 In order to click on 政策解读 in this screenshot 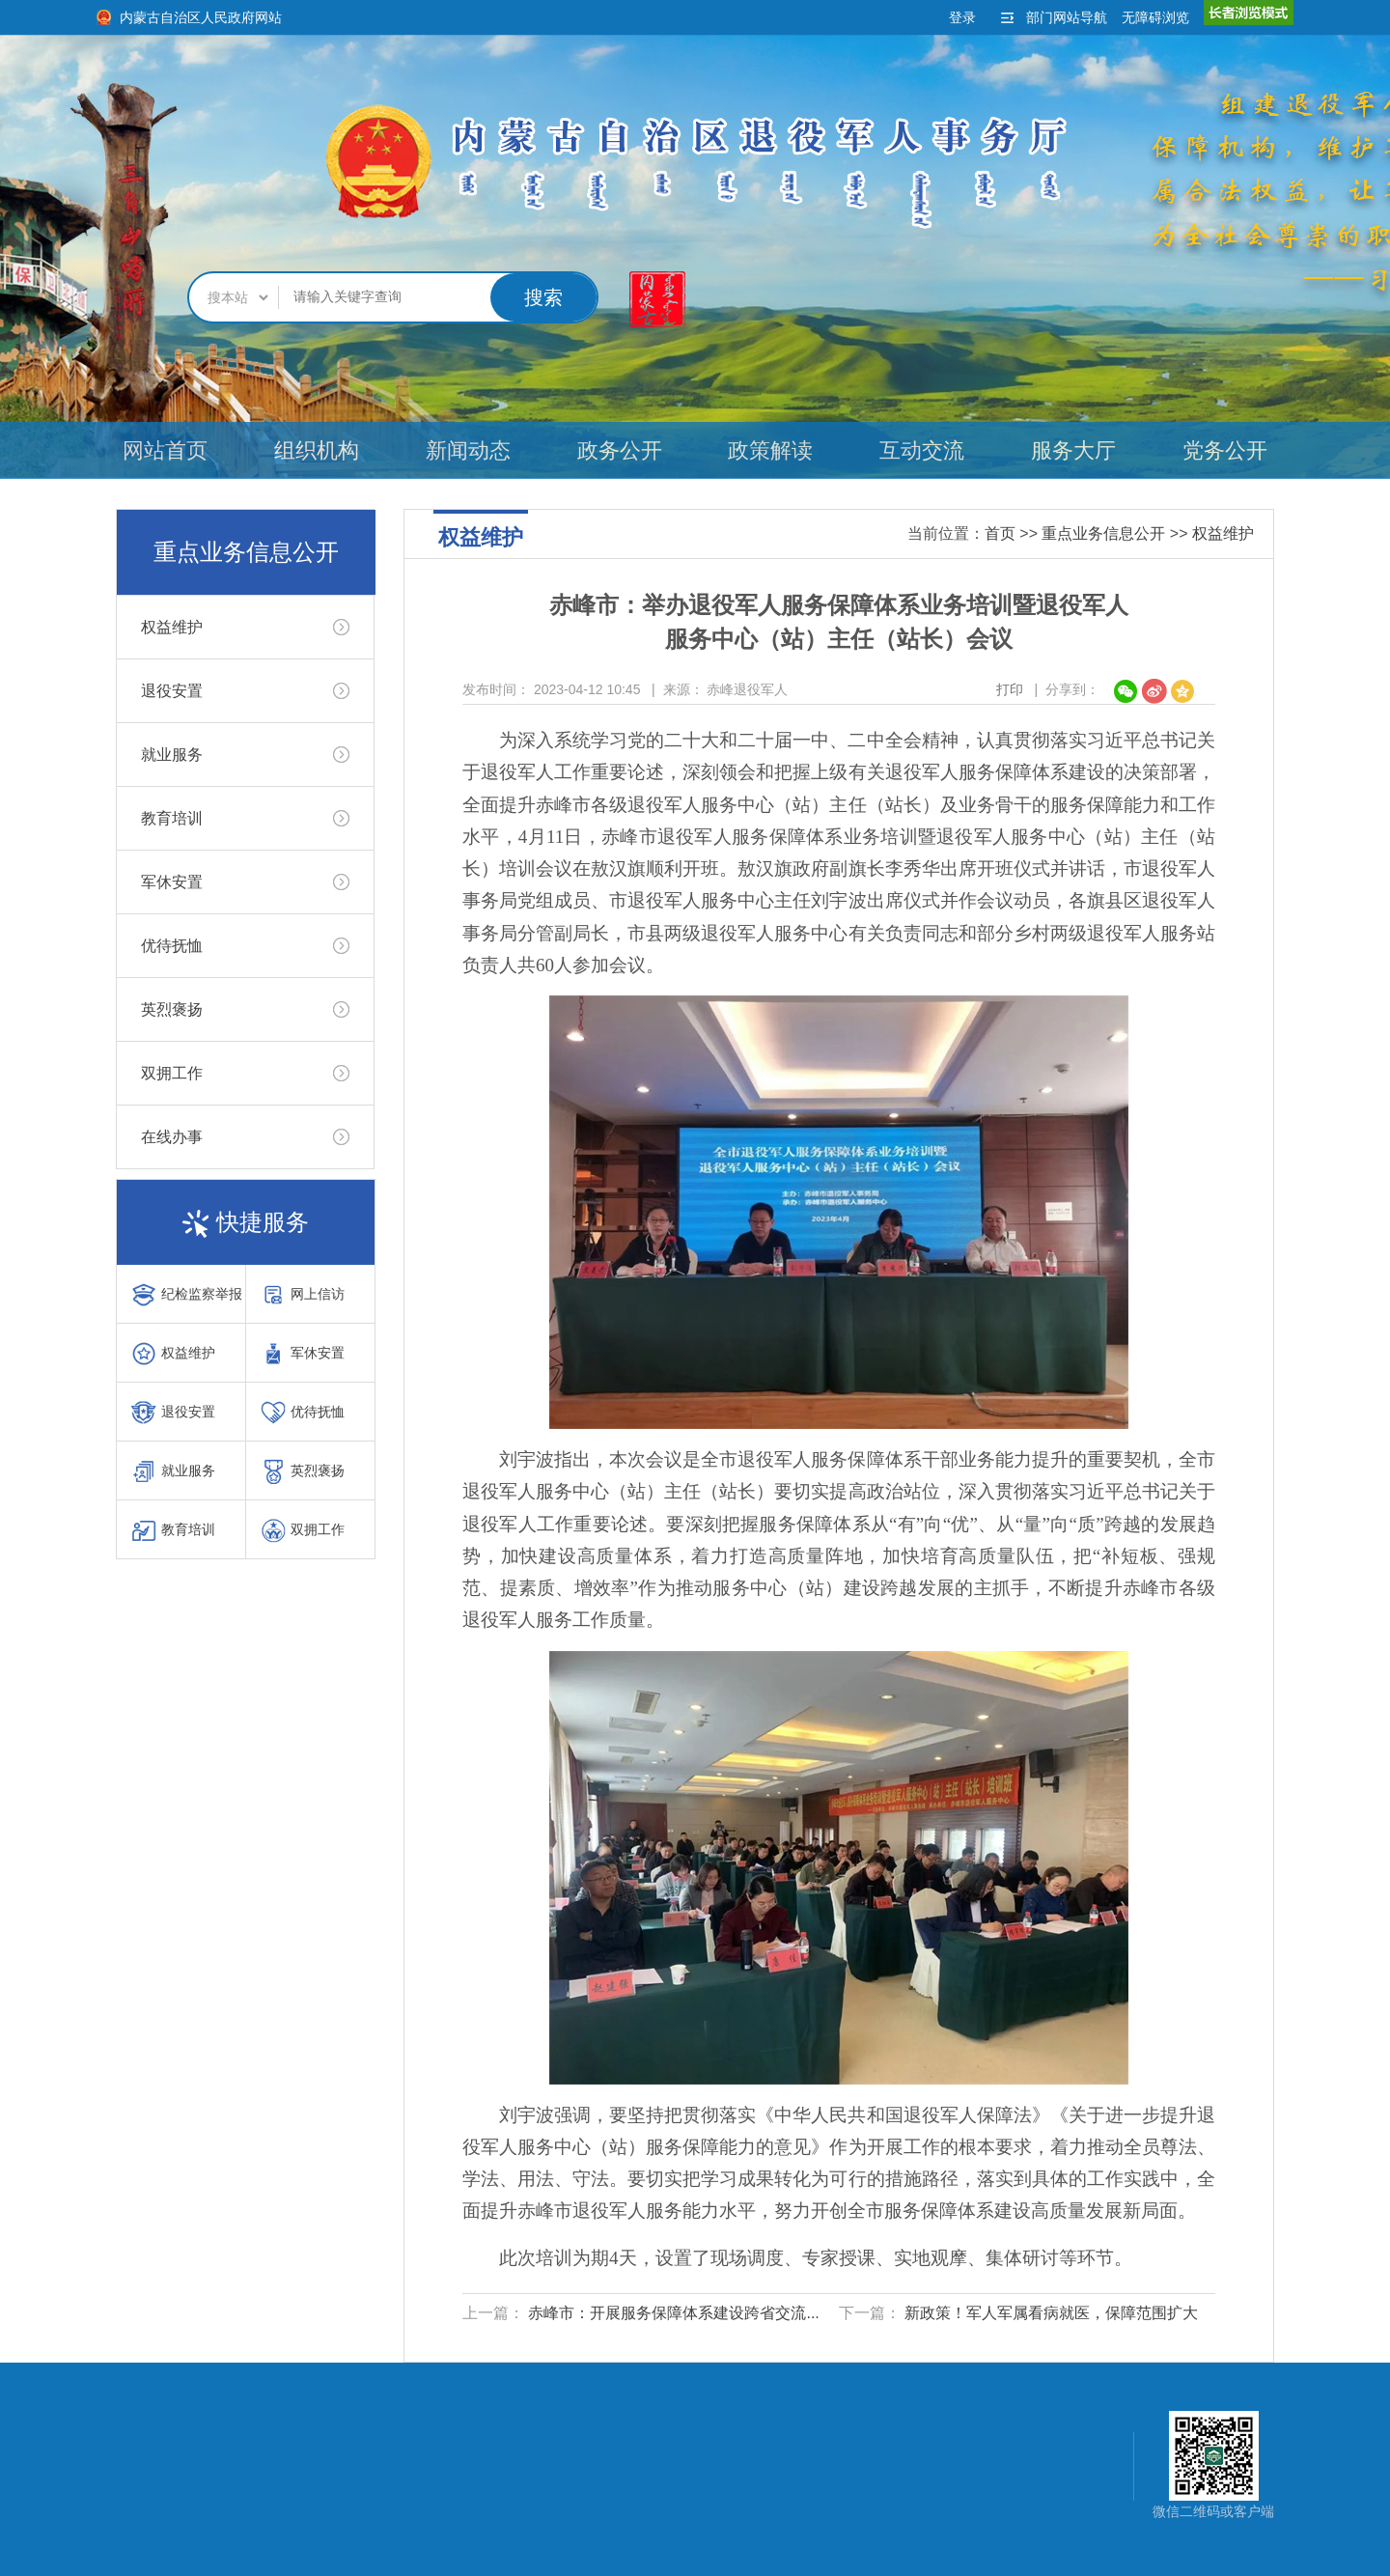, I will do `click(770, 450)`.